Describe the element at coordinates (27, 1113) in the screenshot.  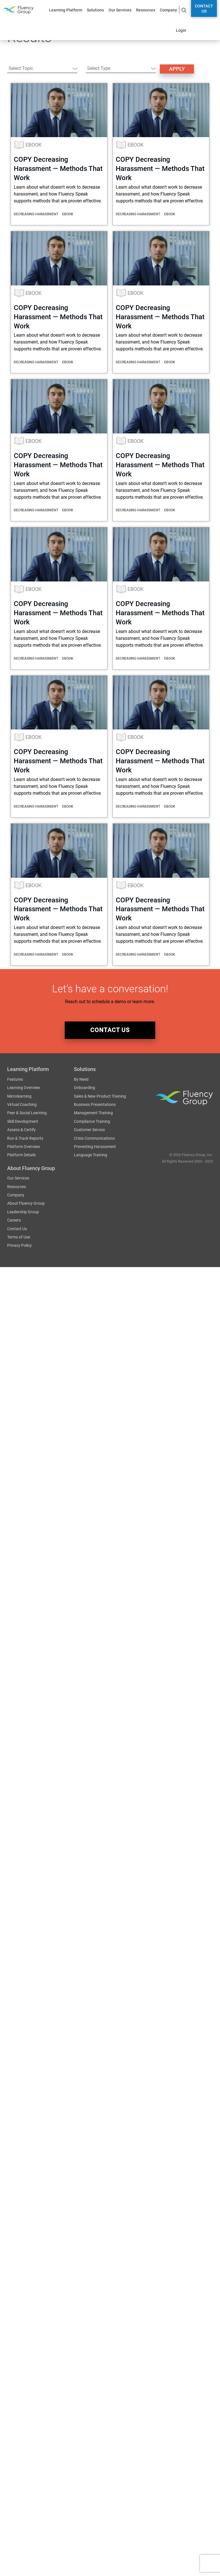
I see `Peer & Social Learning` at that location.